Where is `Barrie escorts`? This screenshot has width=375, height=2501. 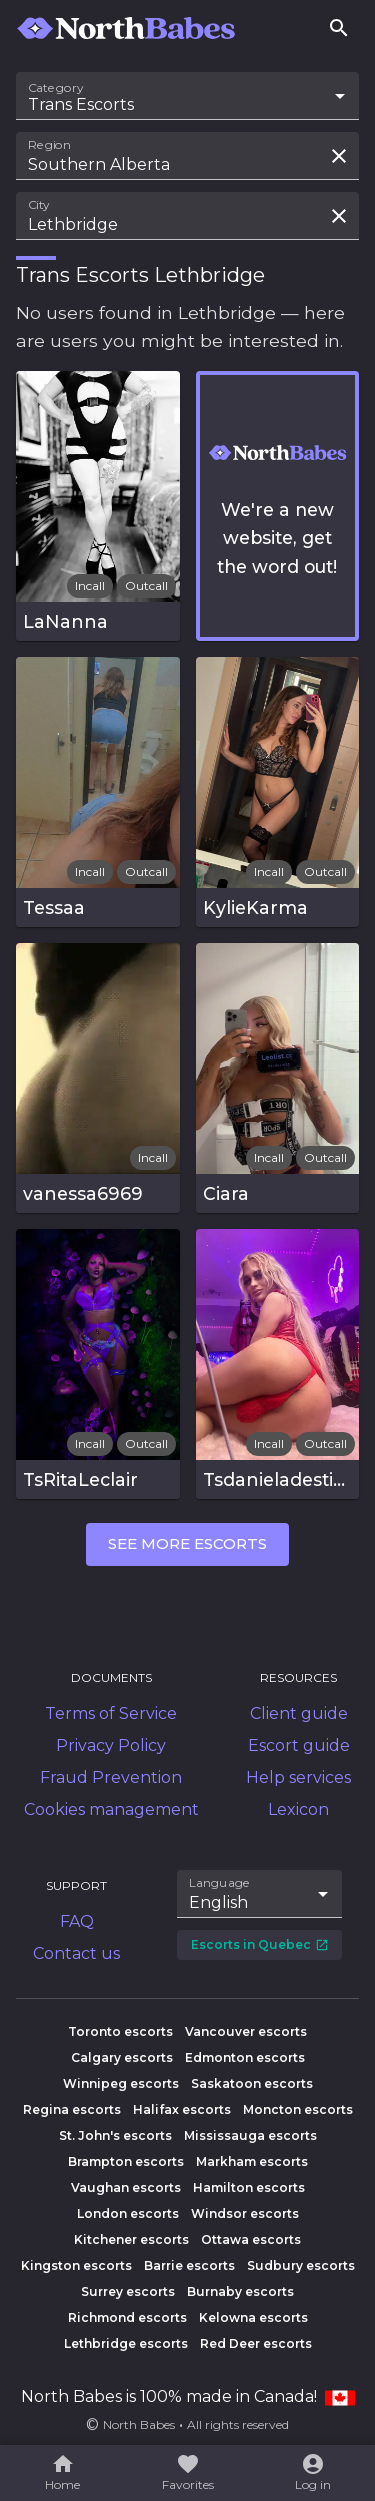 Barrie escorts is located at coordinates (189, 2265).